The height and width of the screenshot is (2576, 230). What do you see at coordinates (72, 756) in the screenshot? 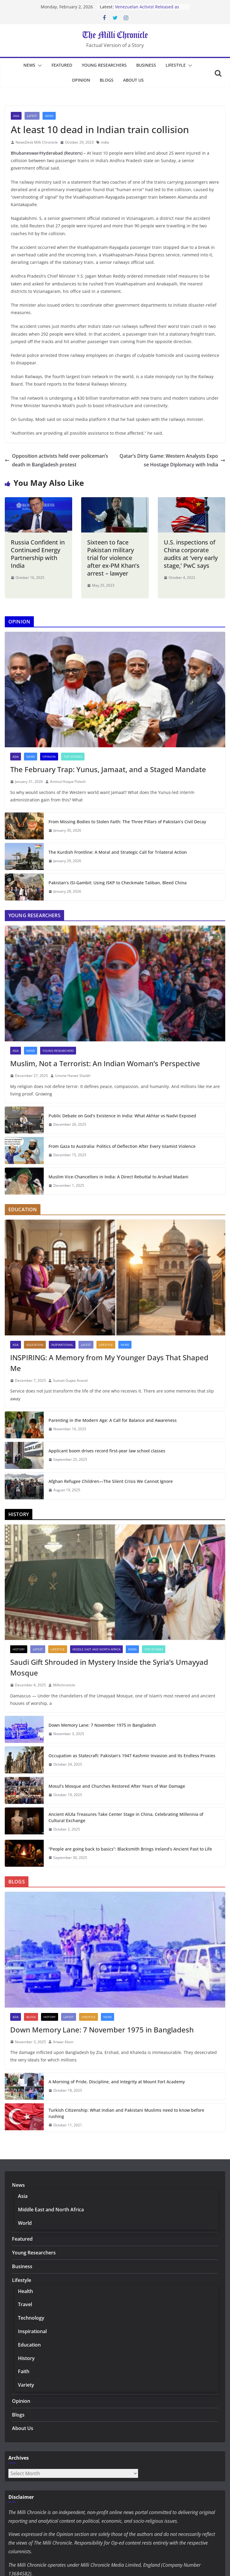
I see `Top Stories` at bounding box center [72, 756].